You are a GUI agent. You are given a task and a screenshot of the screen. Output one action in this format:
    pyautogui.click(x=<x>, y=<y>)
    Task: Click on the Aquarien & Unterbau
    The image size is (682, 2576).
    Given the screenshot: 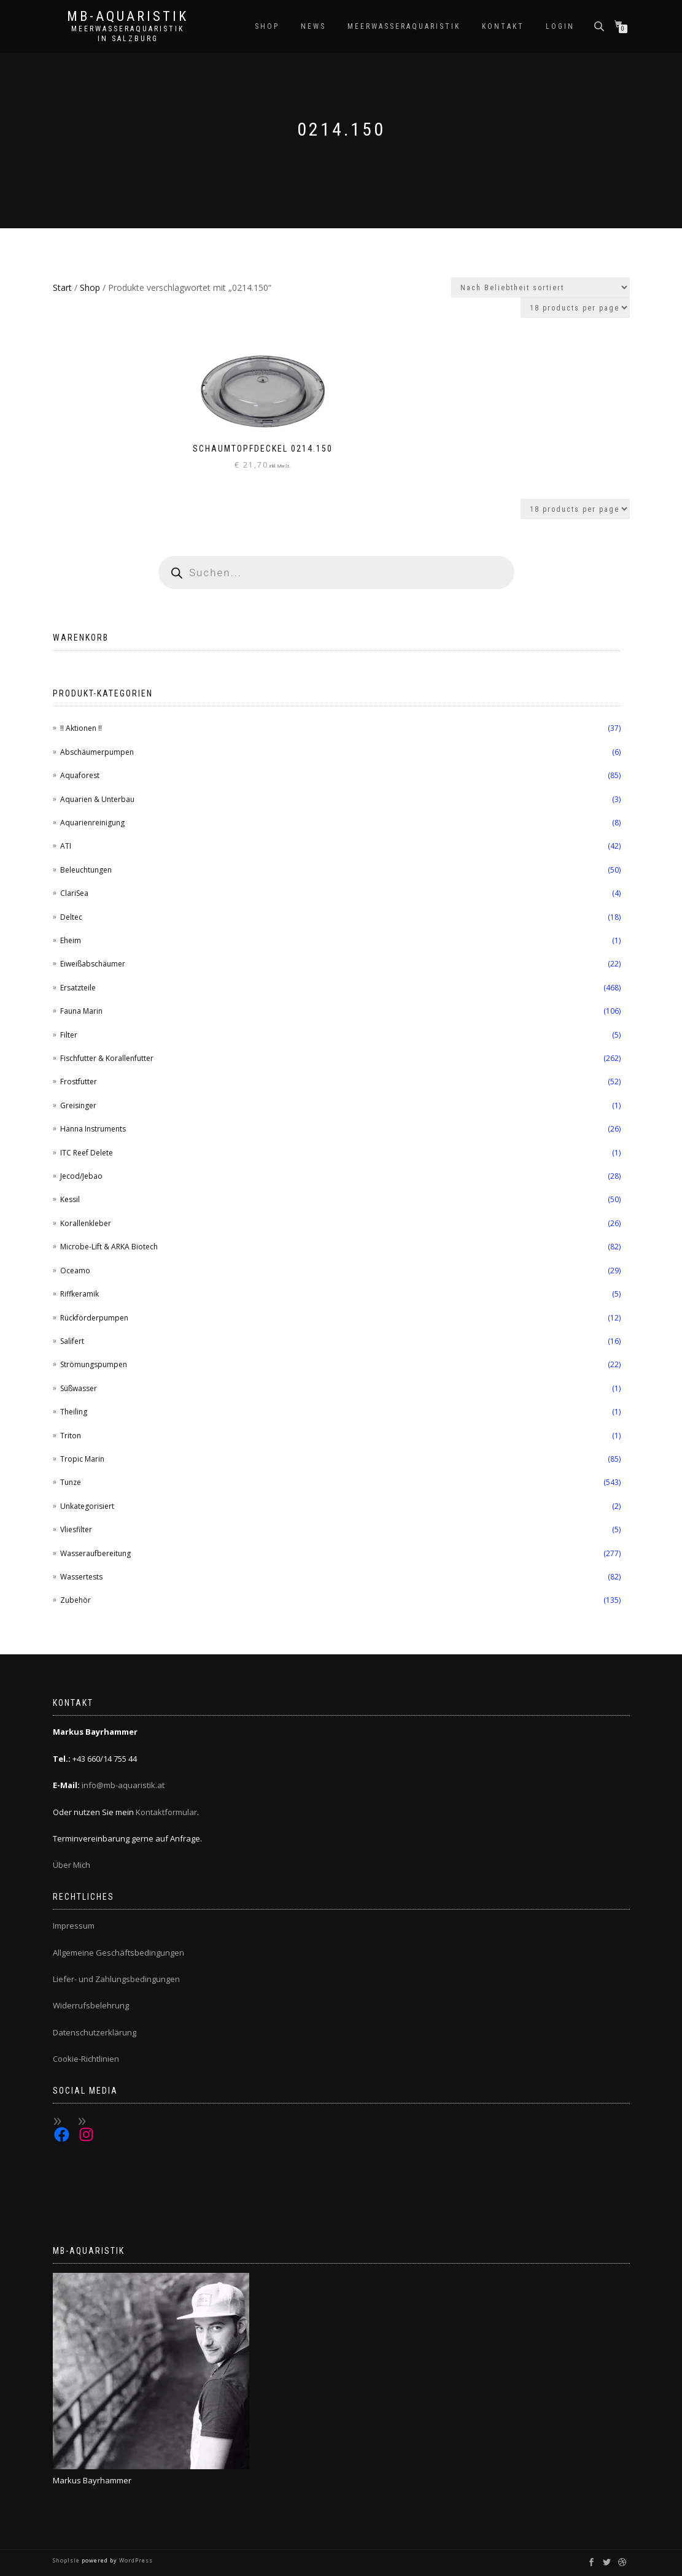 What is the action you would take?
    pyautogui.click(x=97, y=799)
    